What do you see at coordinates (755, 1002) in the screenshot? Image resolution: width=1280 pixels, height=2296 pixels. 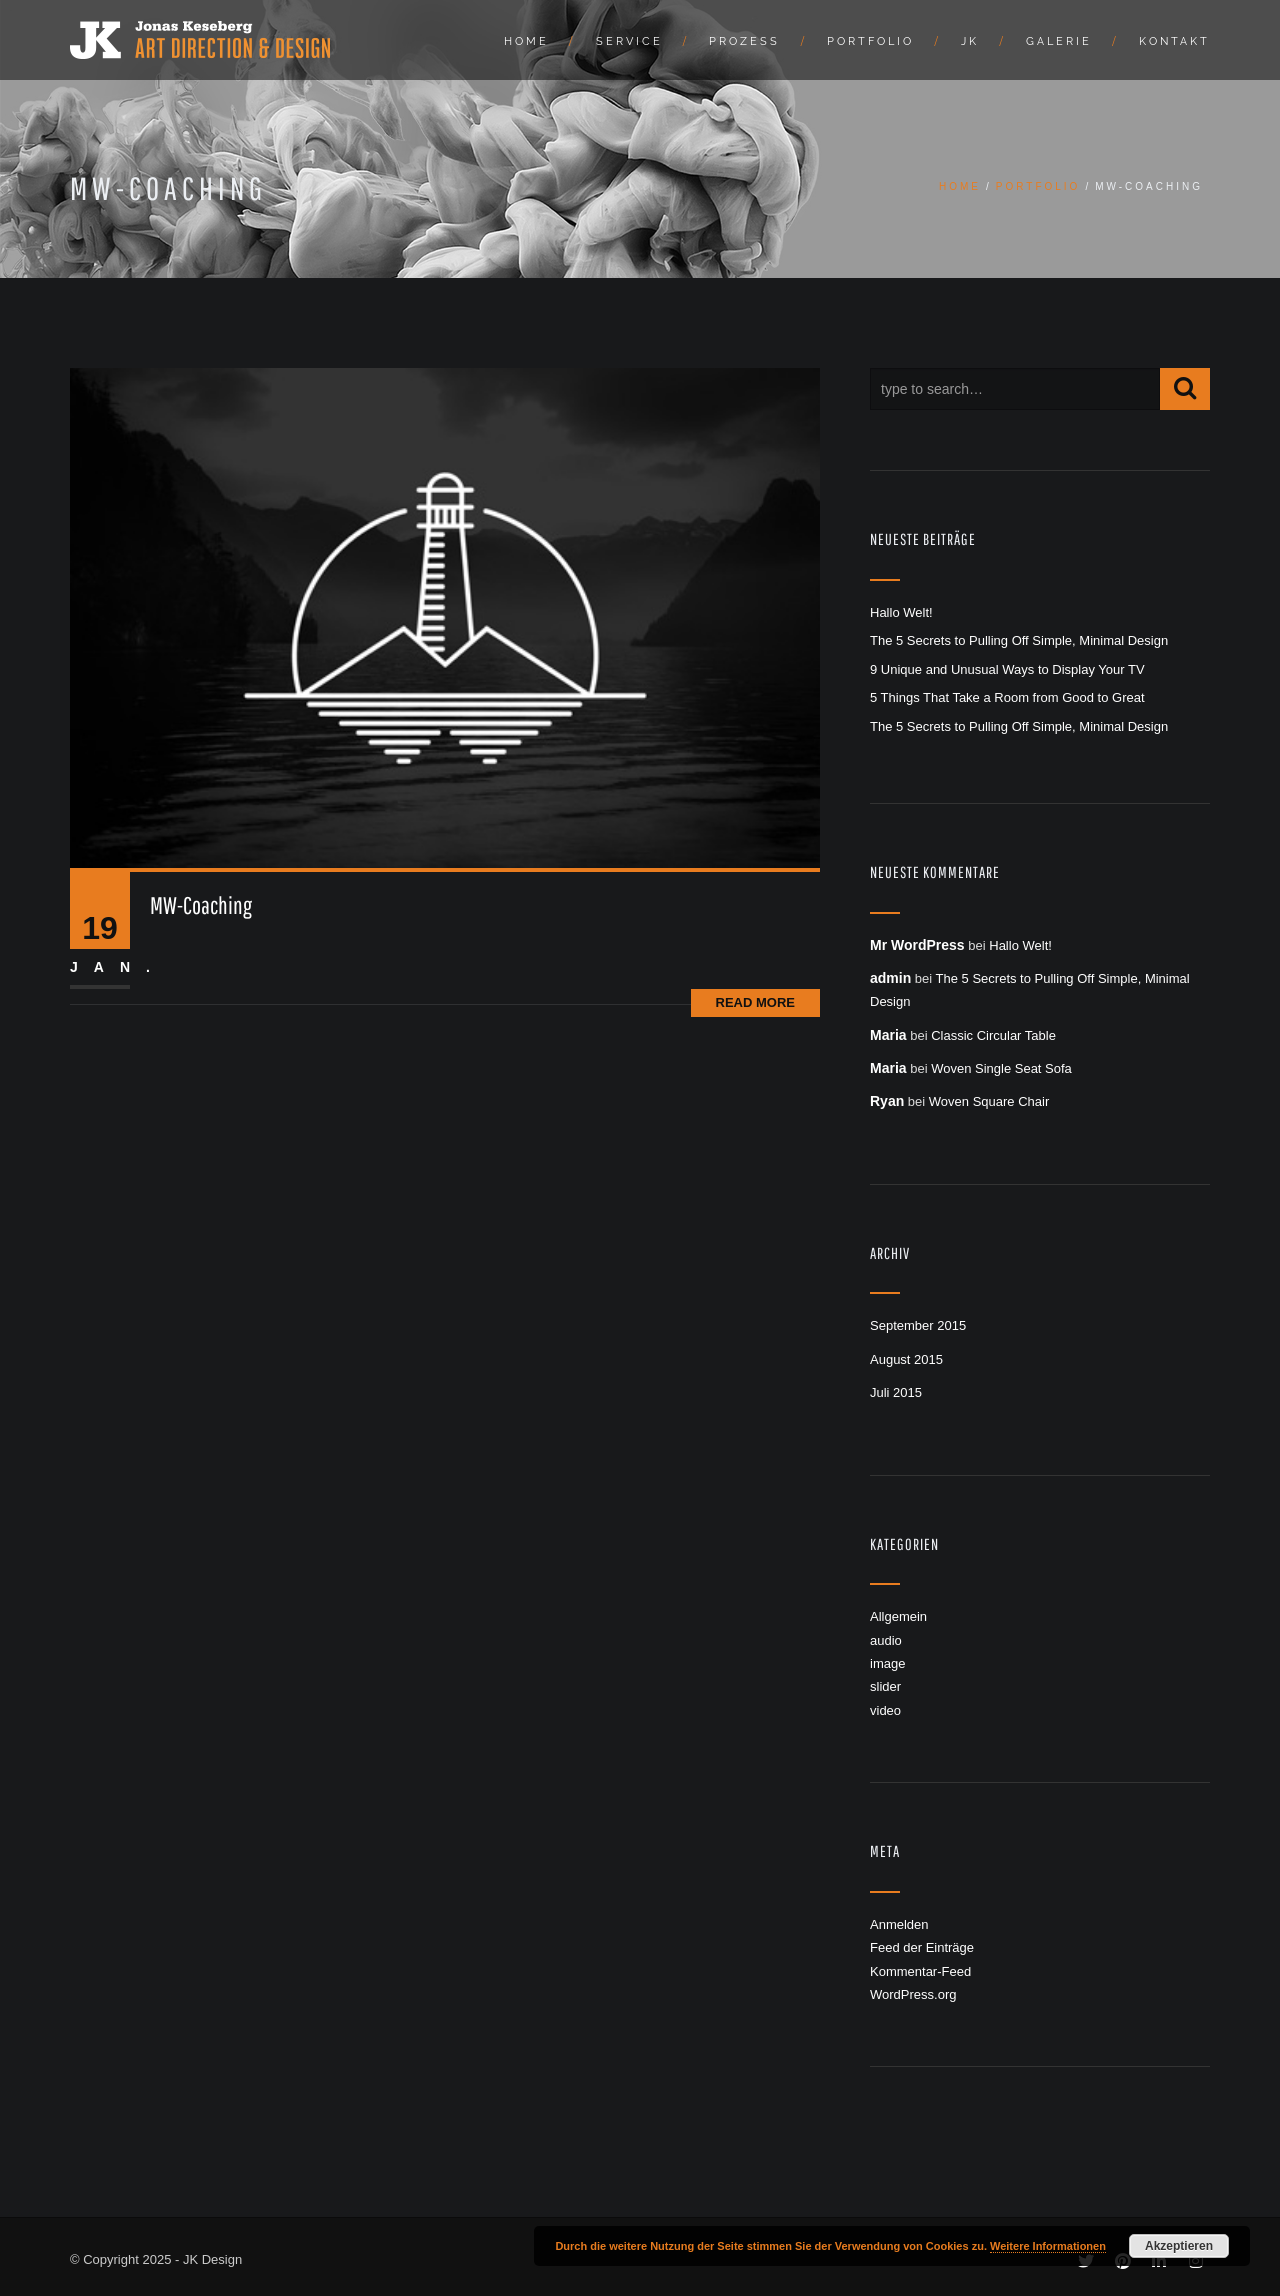 I see `Read More` at bounding box center [755, 1002].